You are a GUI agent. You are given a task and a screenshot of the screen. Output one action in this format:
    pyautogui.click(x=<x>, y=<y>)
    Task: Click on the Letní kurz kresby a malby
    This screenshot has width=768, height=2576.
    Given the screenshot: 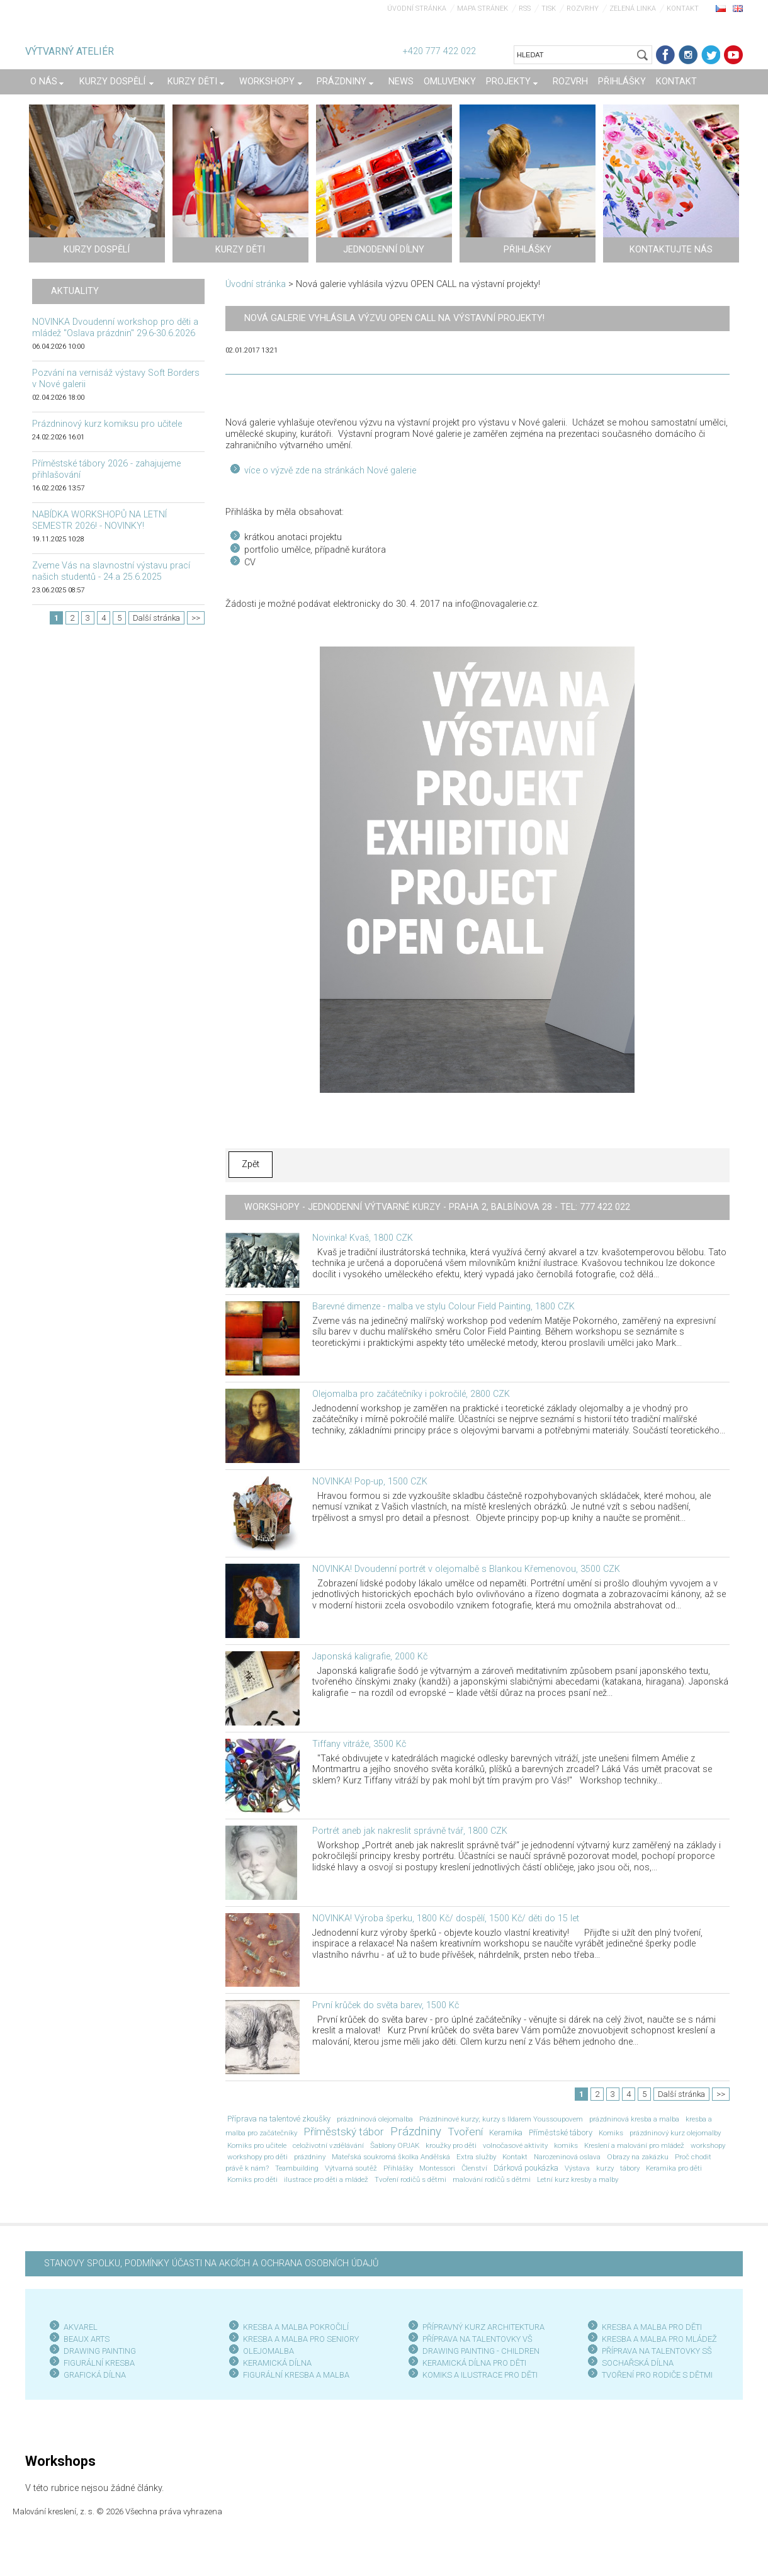 What is the action you would take?
    pyautogui.click(x=577, y=2179)
    